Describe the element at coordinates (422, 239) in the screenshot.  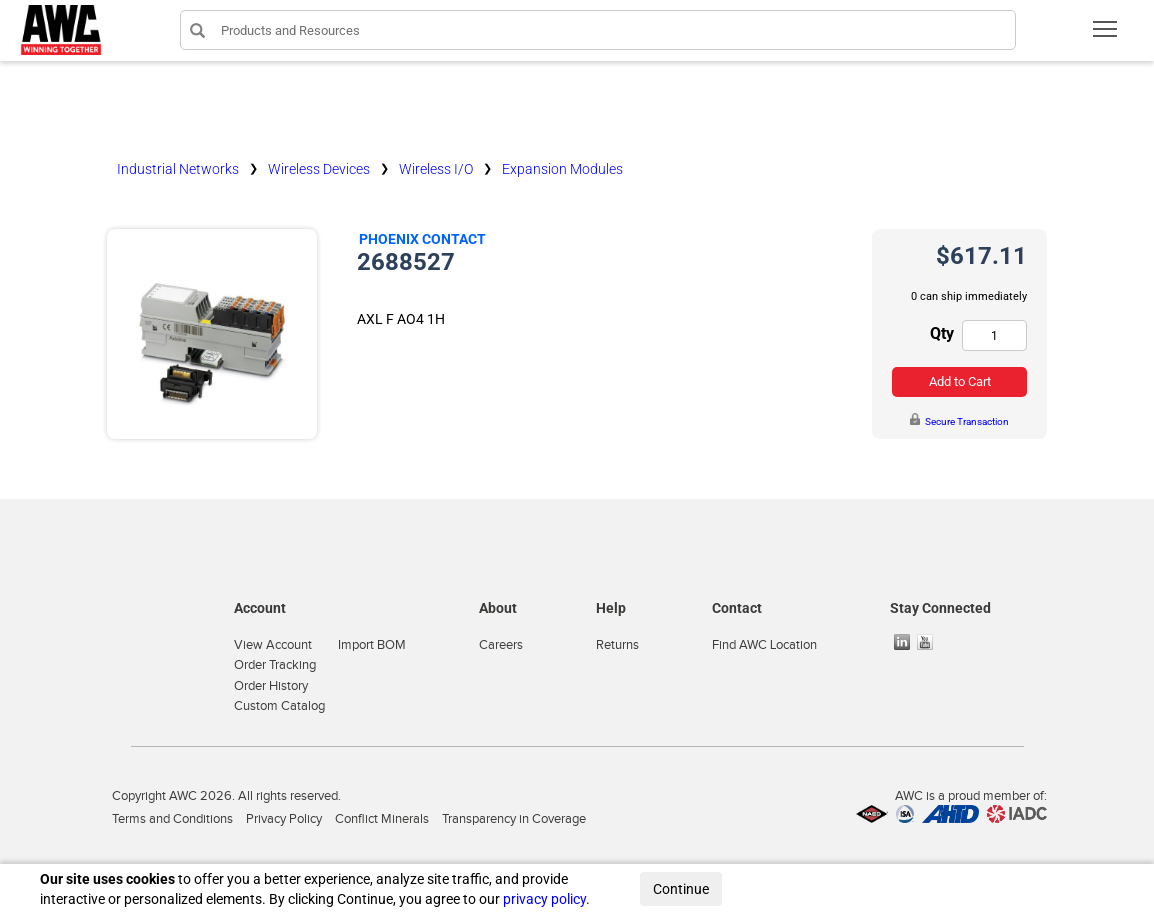
I see `Phoenix Contact` at that location.